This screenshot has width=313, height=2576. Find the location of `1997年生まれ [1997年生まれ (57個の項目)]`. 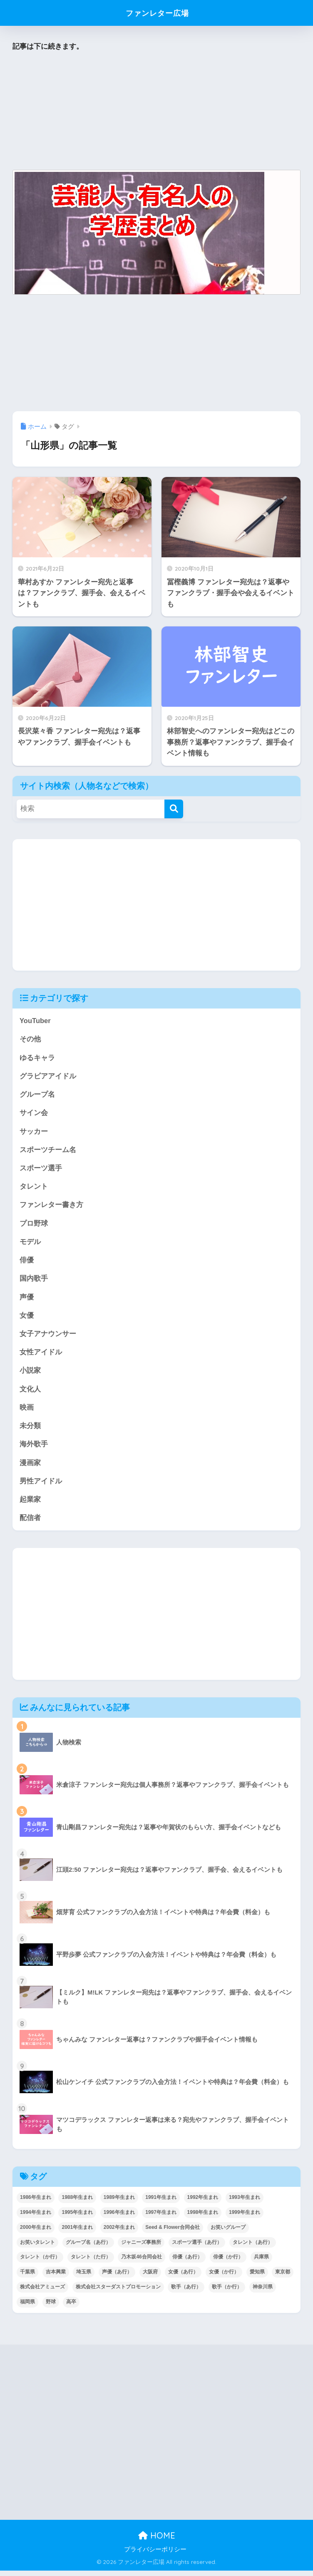

1997年生まれ [1997年生まれ (57個の項目)] is located at coordinates (160, 2218).